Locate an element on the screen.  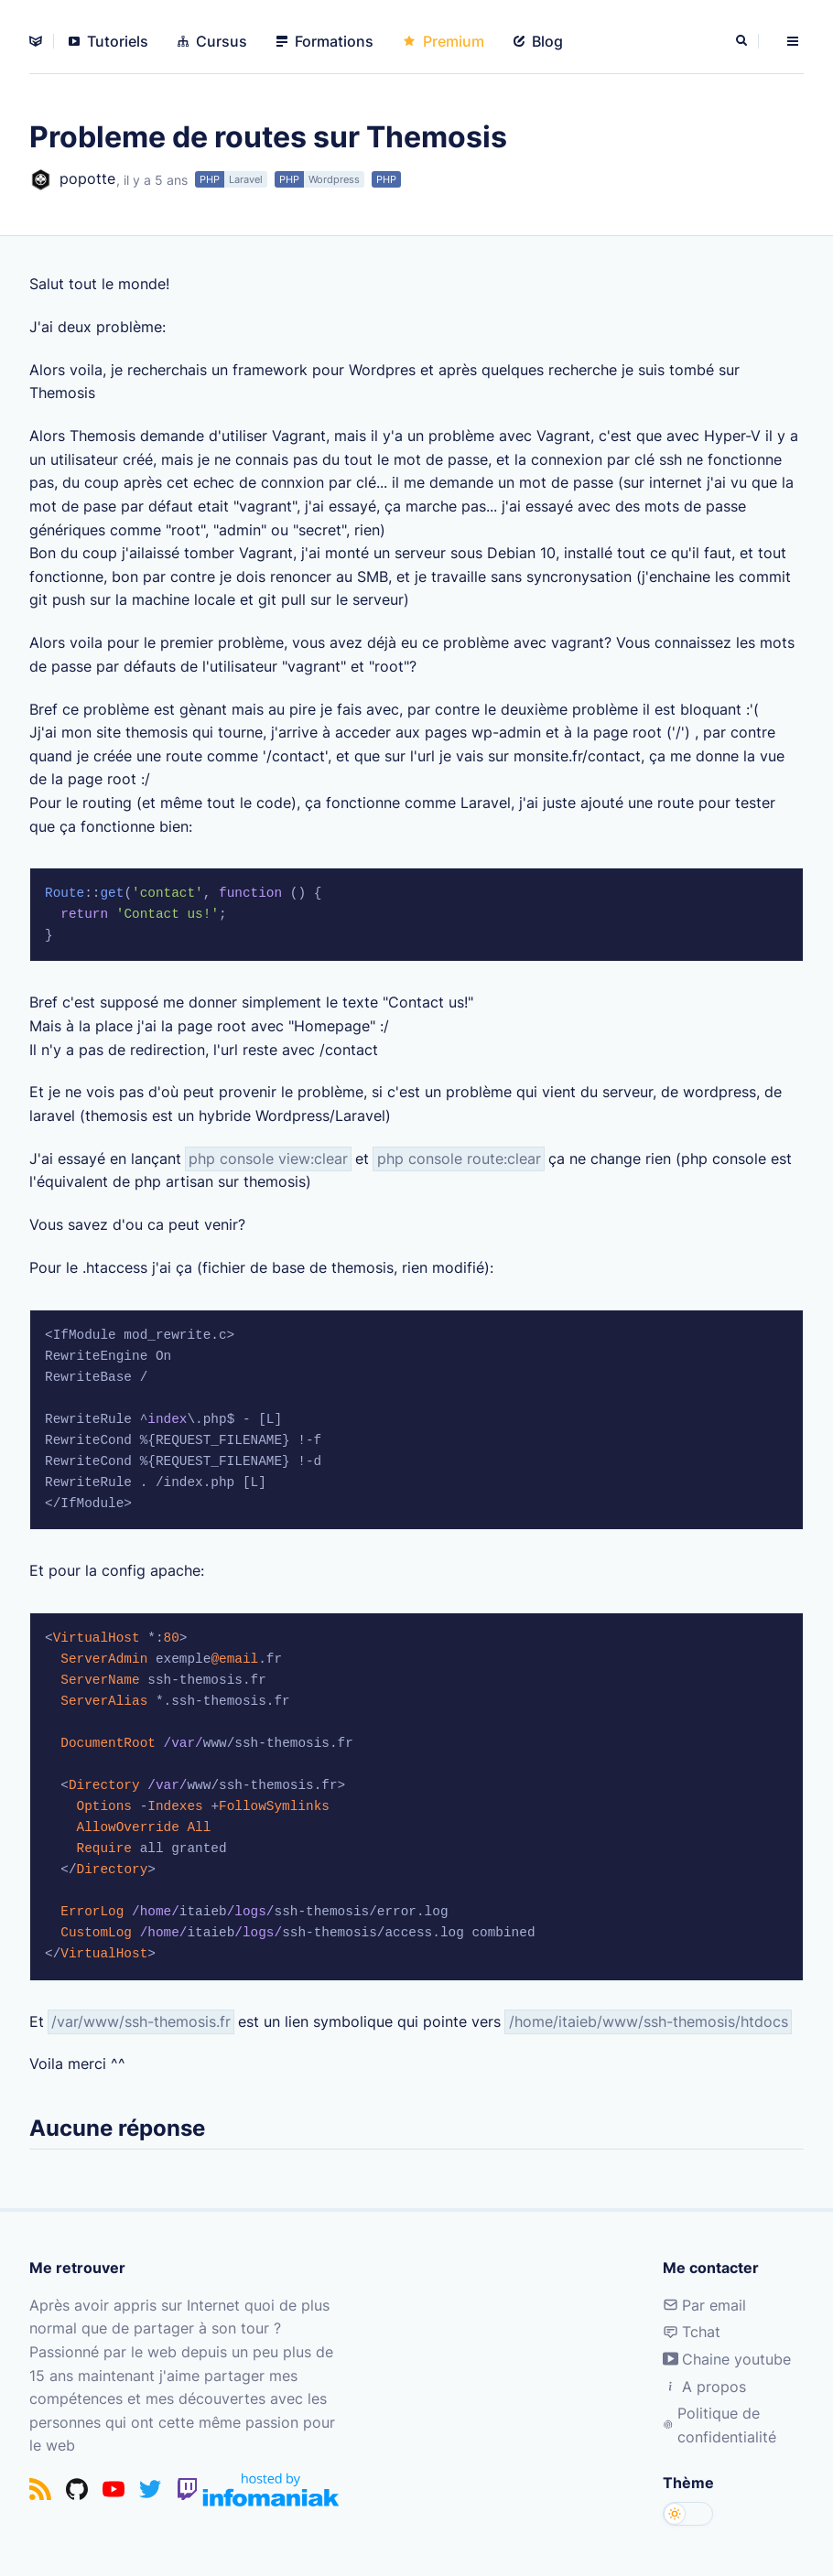
Par email is located at coordinates (704, 2305).